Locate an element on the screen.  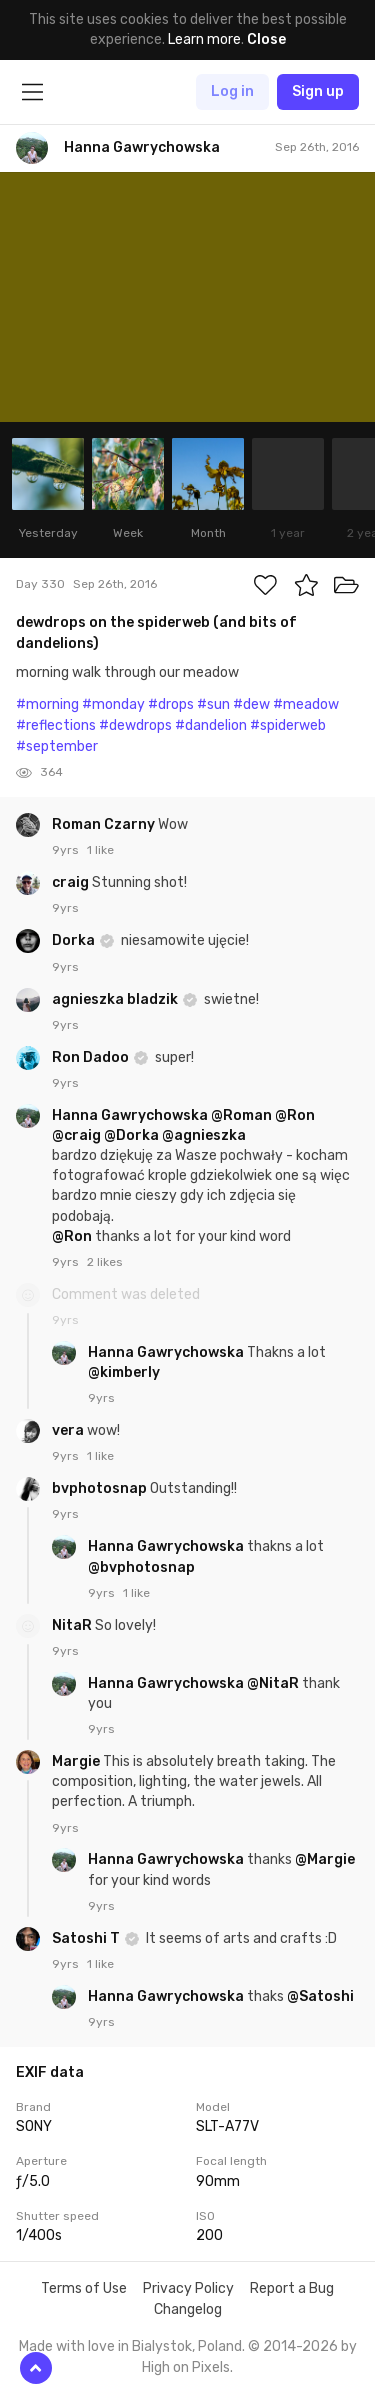
#dew is located at coordinates (251, 704).